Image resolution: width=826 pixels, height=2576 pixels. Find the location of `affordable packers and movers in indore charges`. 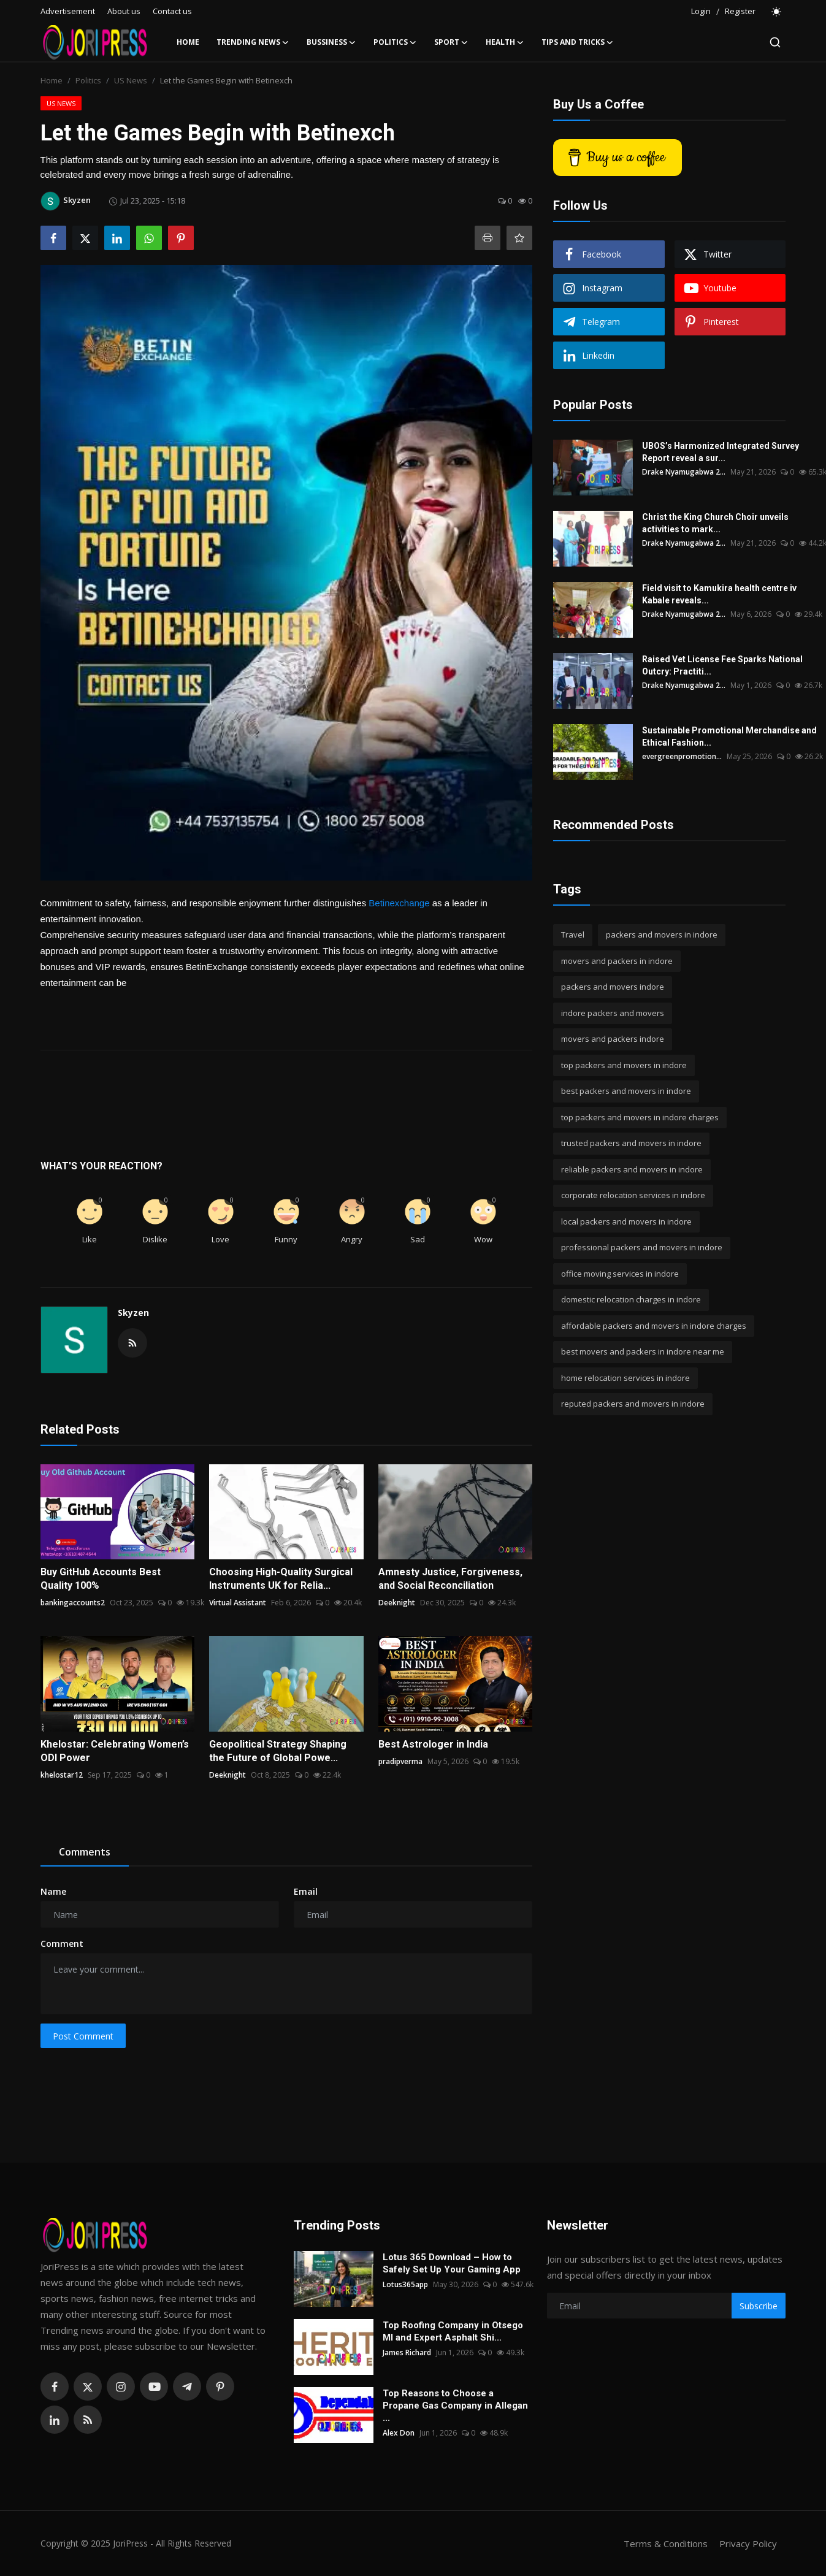

affordable packers and movers in indore charges is located at coordinates (653, 1325).